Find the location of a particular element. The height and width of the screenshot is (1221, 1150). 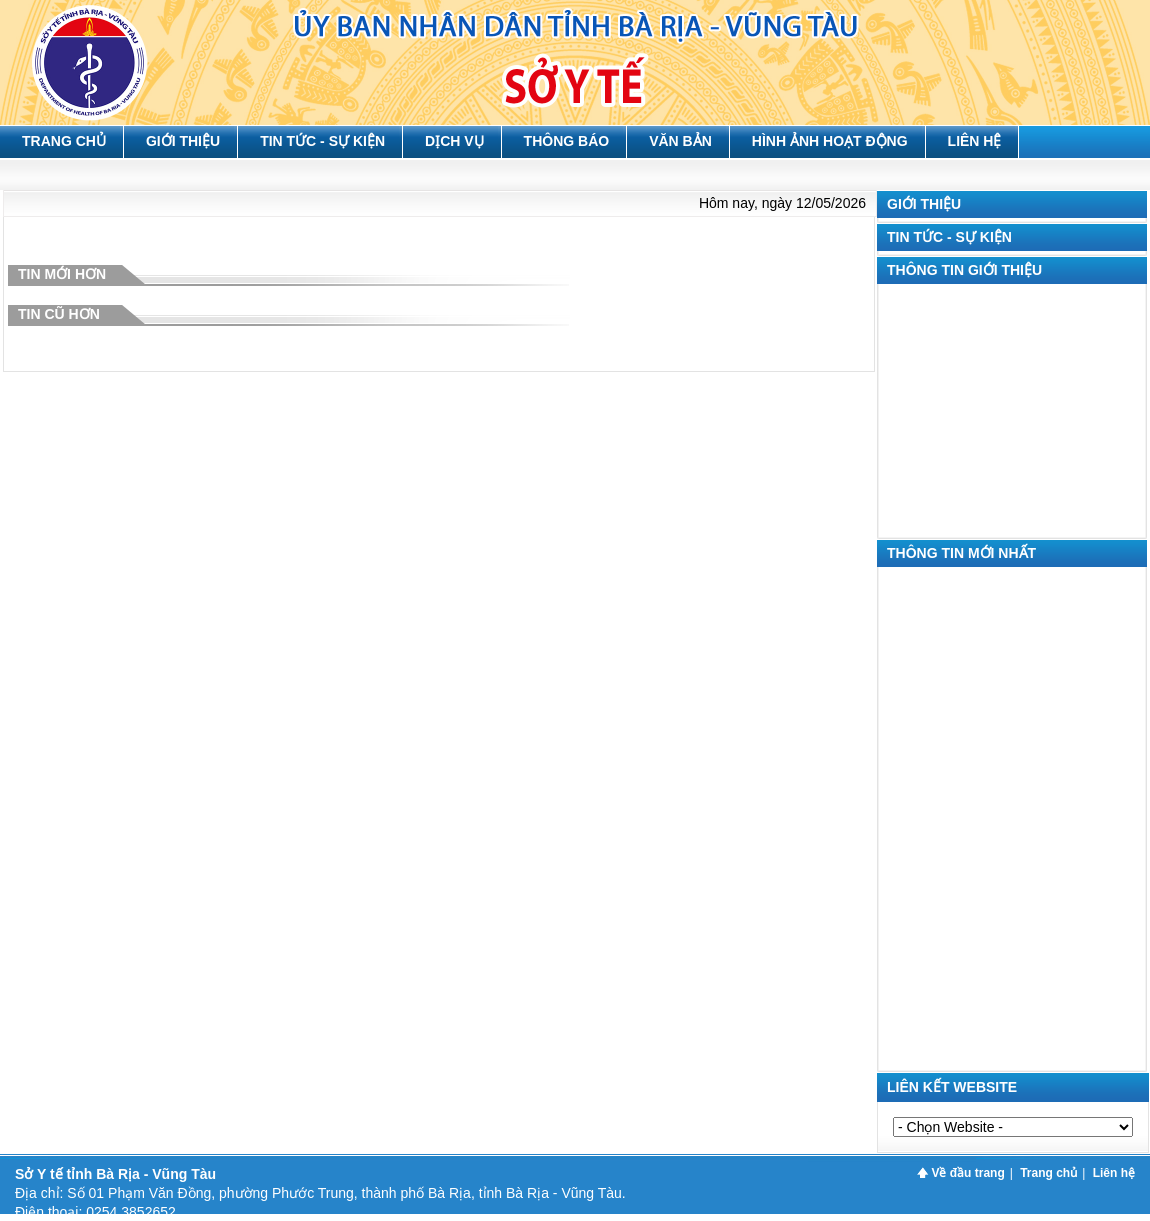

Giới thiệu is located at coordinates (183, 141).